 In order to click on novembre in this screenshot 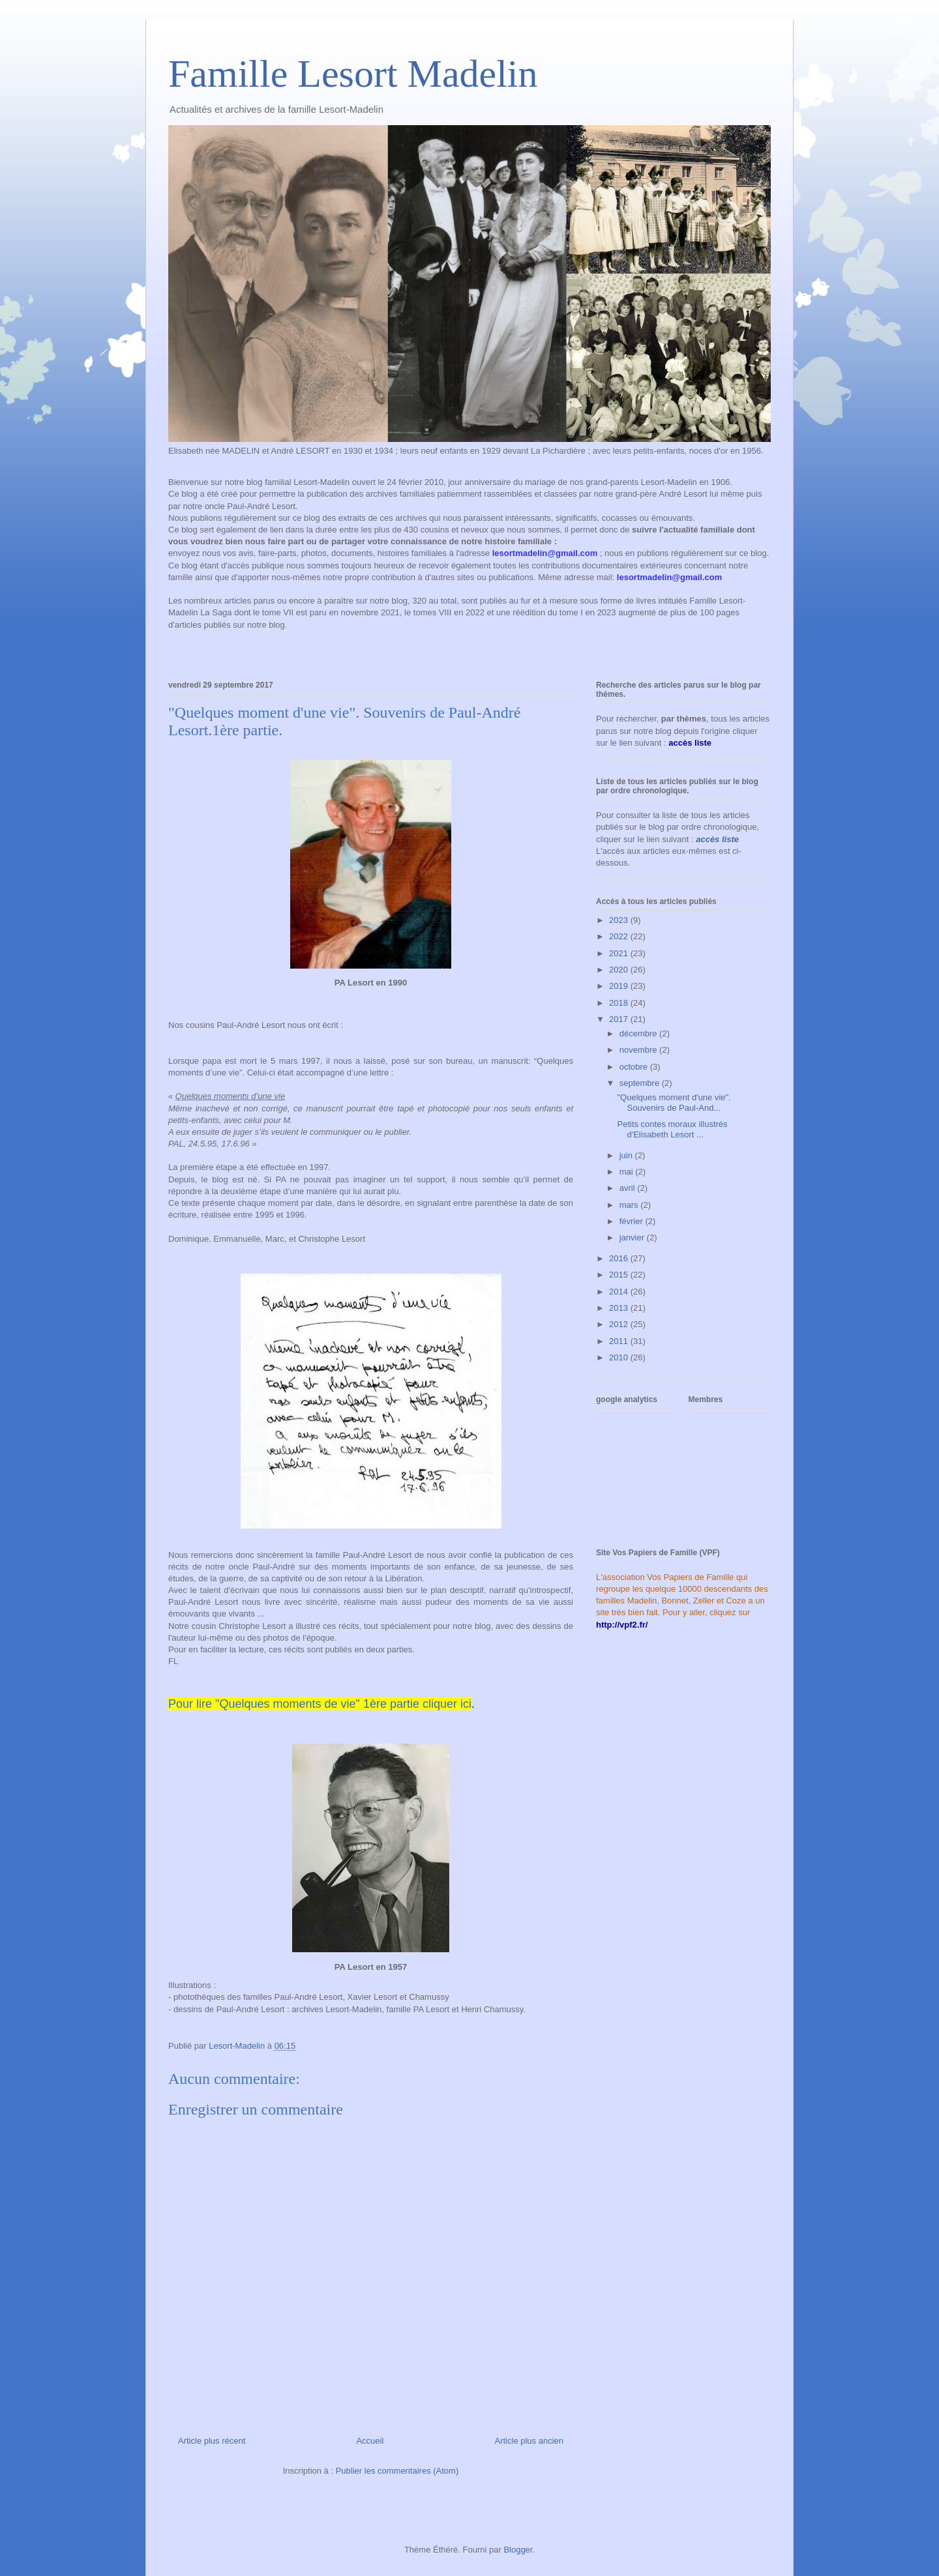, I will do `click(639, 1050)`.